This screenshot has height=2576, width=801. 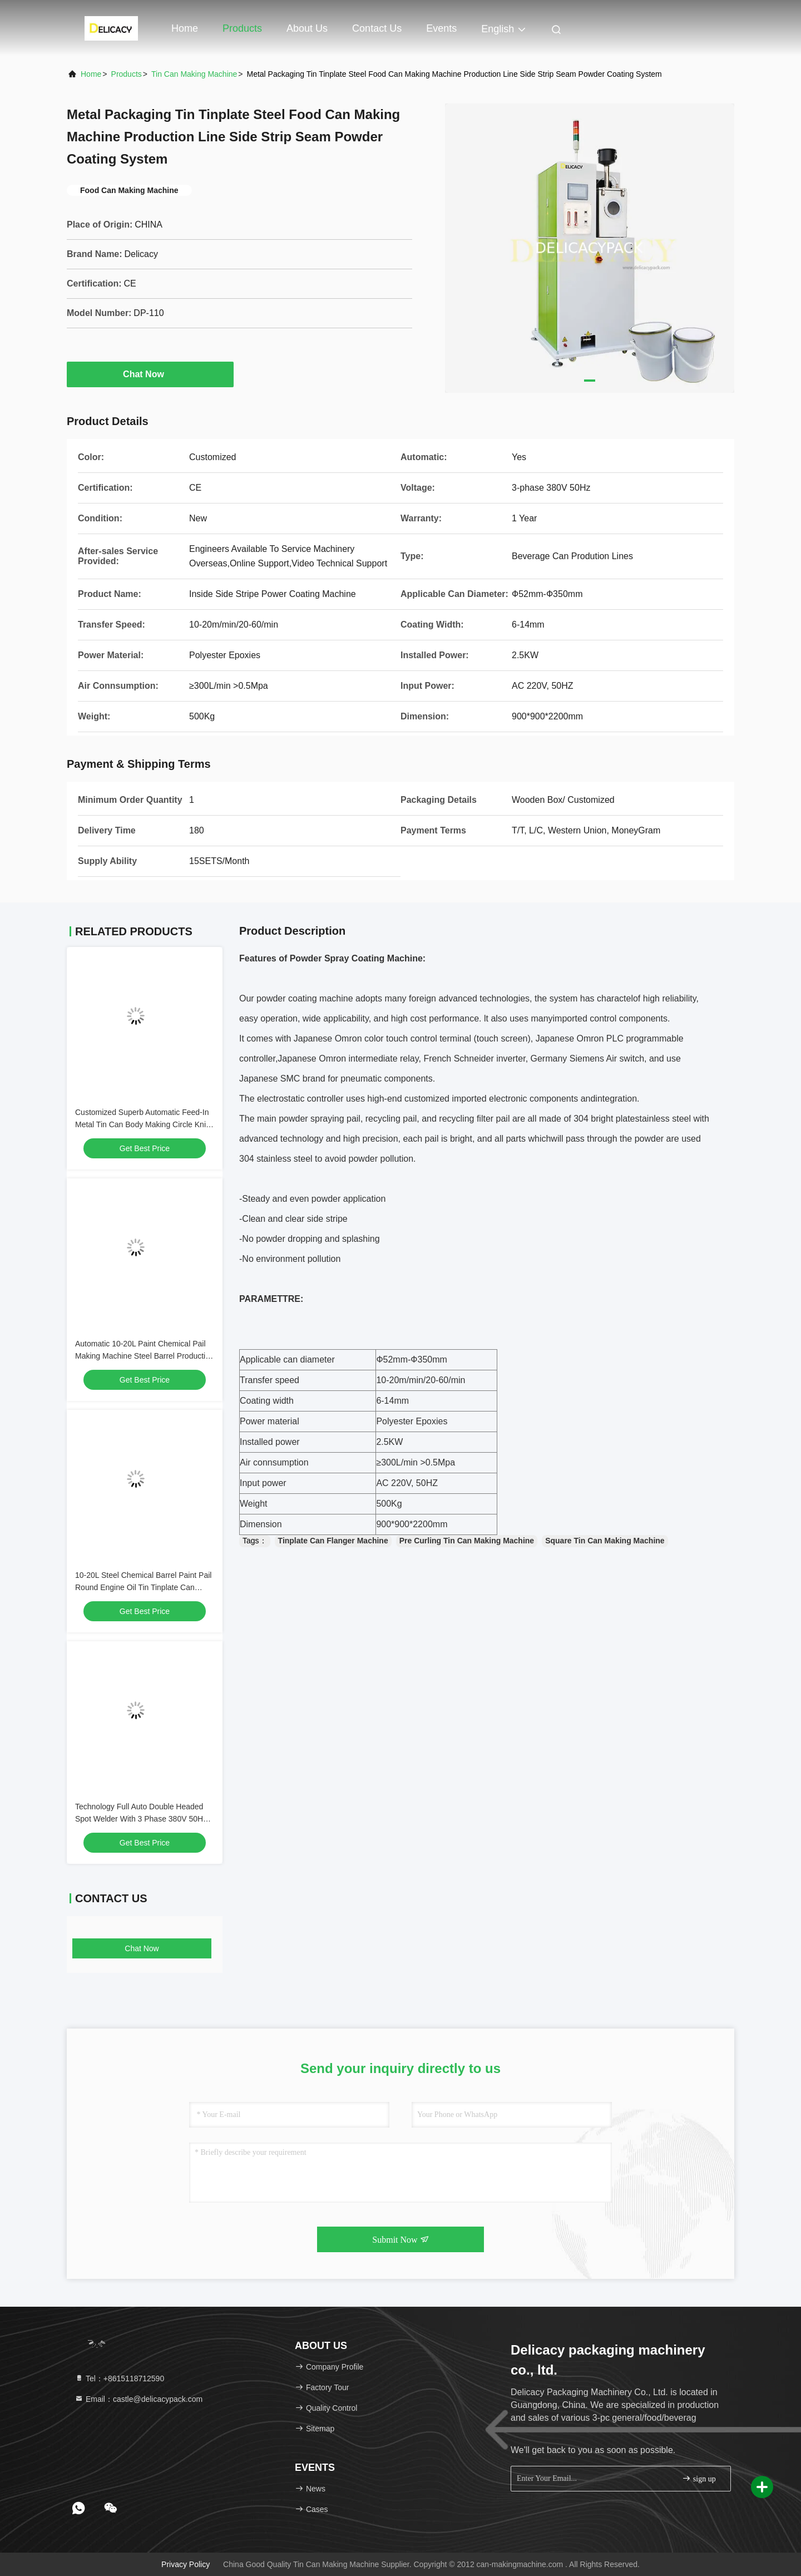 I want to click on Contact Us, so click(x=377, y=28).